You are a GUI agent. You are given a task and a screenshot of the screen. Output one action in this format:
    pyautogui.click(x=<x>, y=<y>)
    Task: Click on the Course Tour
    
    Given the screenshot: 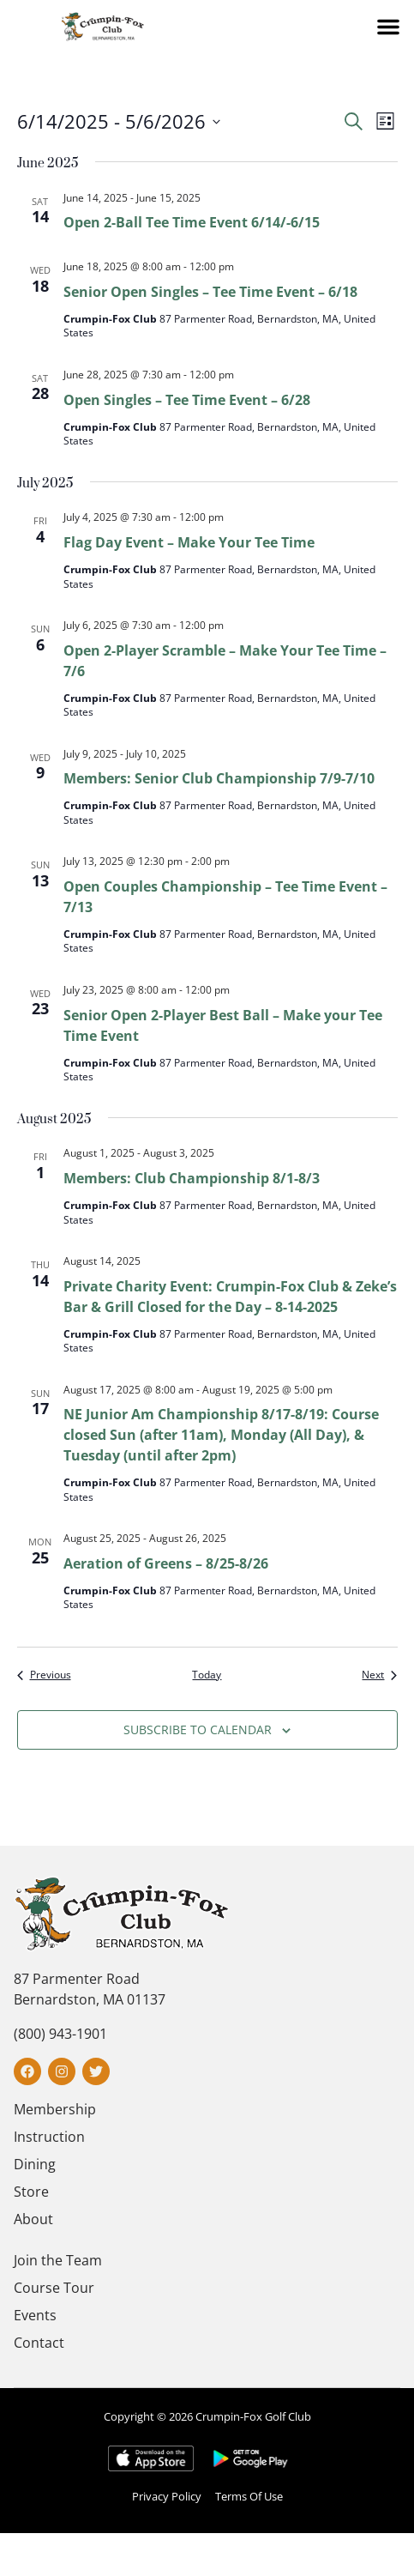 What is the action you would take?
    pyautogui.click(x=54, y=2287)
    